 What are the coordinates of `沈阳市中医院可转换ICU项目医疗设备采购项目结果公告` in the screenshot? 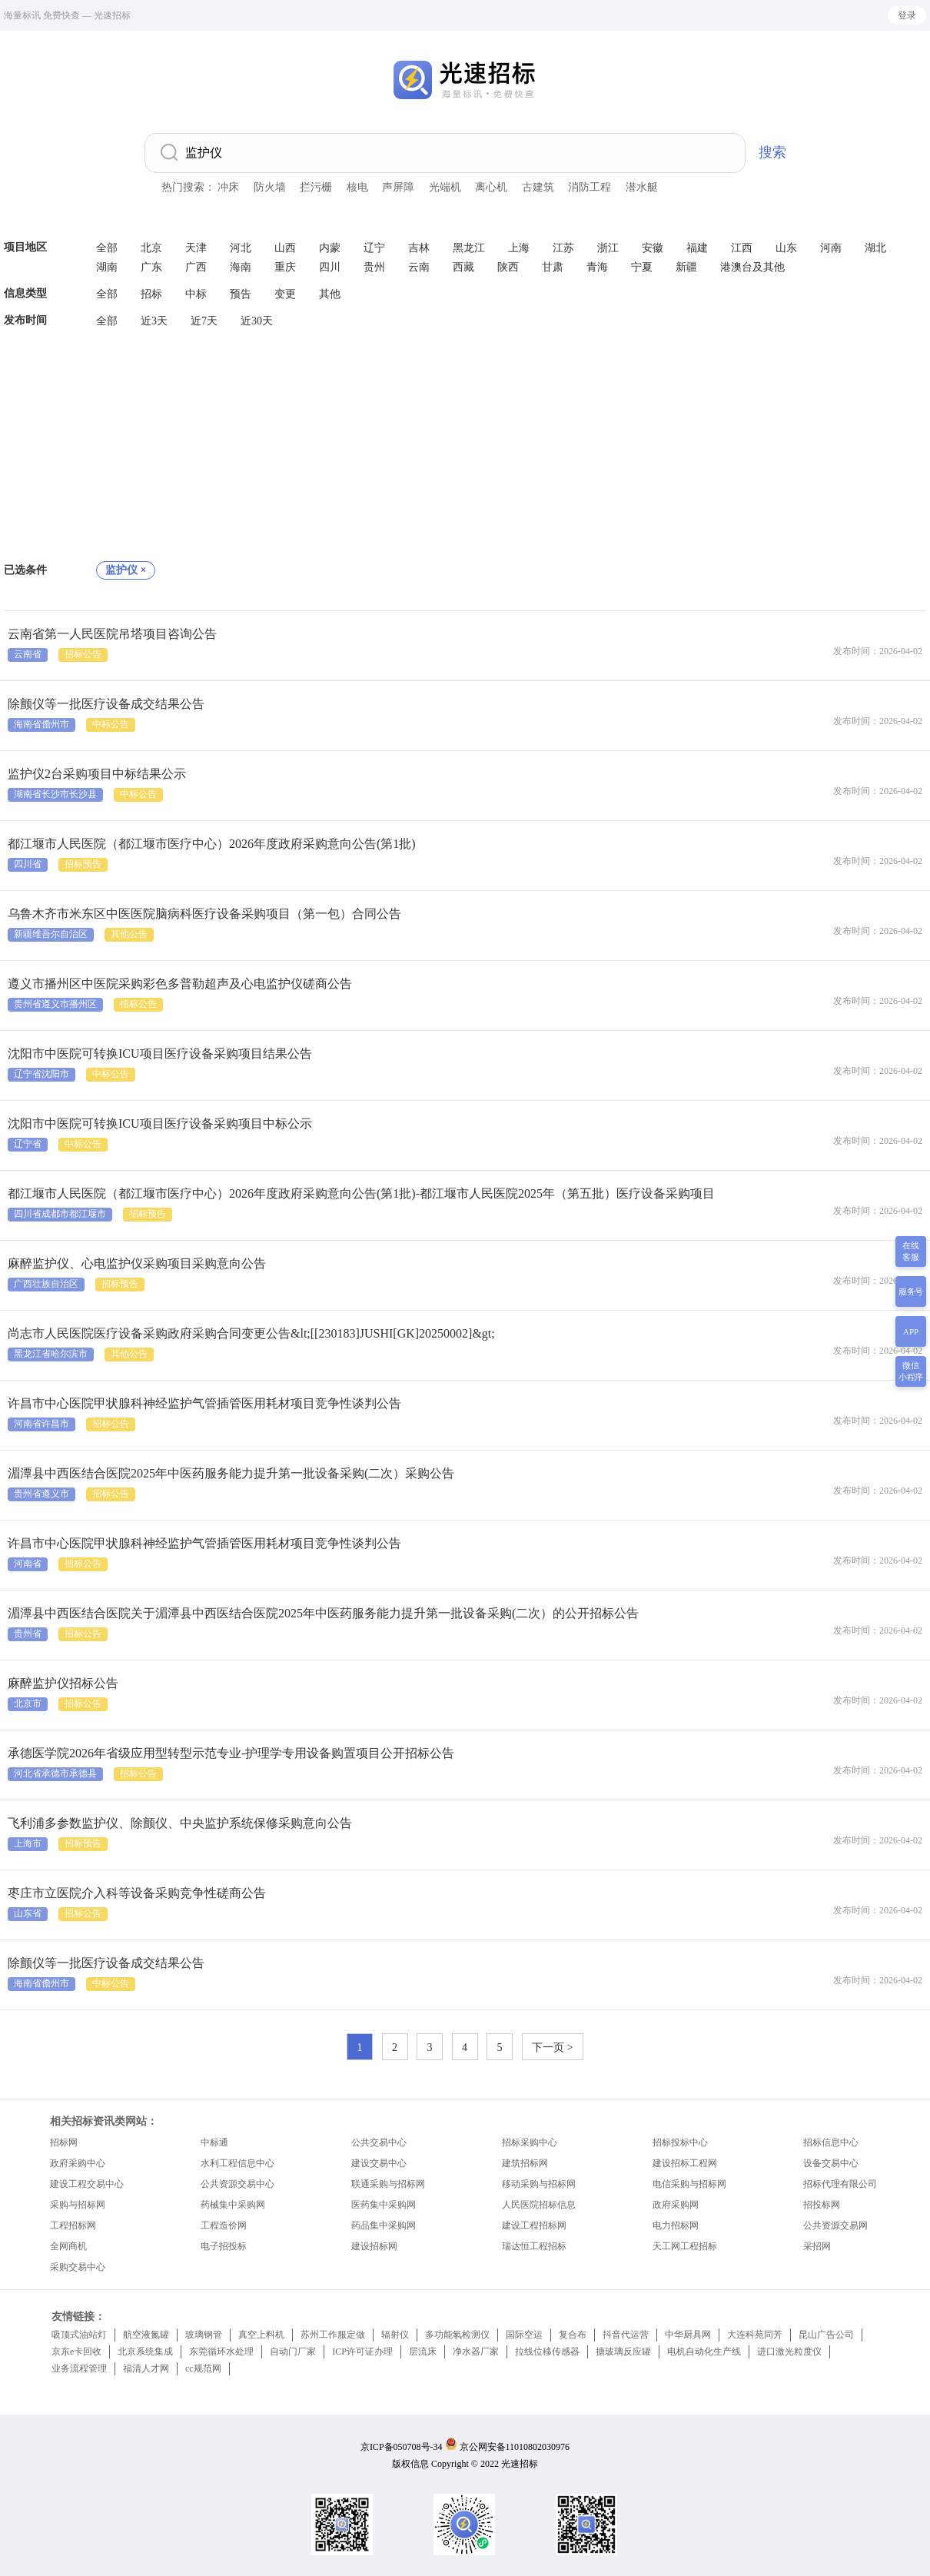 It's located at (160, 1053).